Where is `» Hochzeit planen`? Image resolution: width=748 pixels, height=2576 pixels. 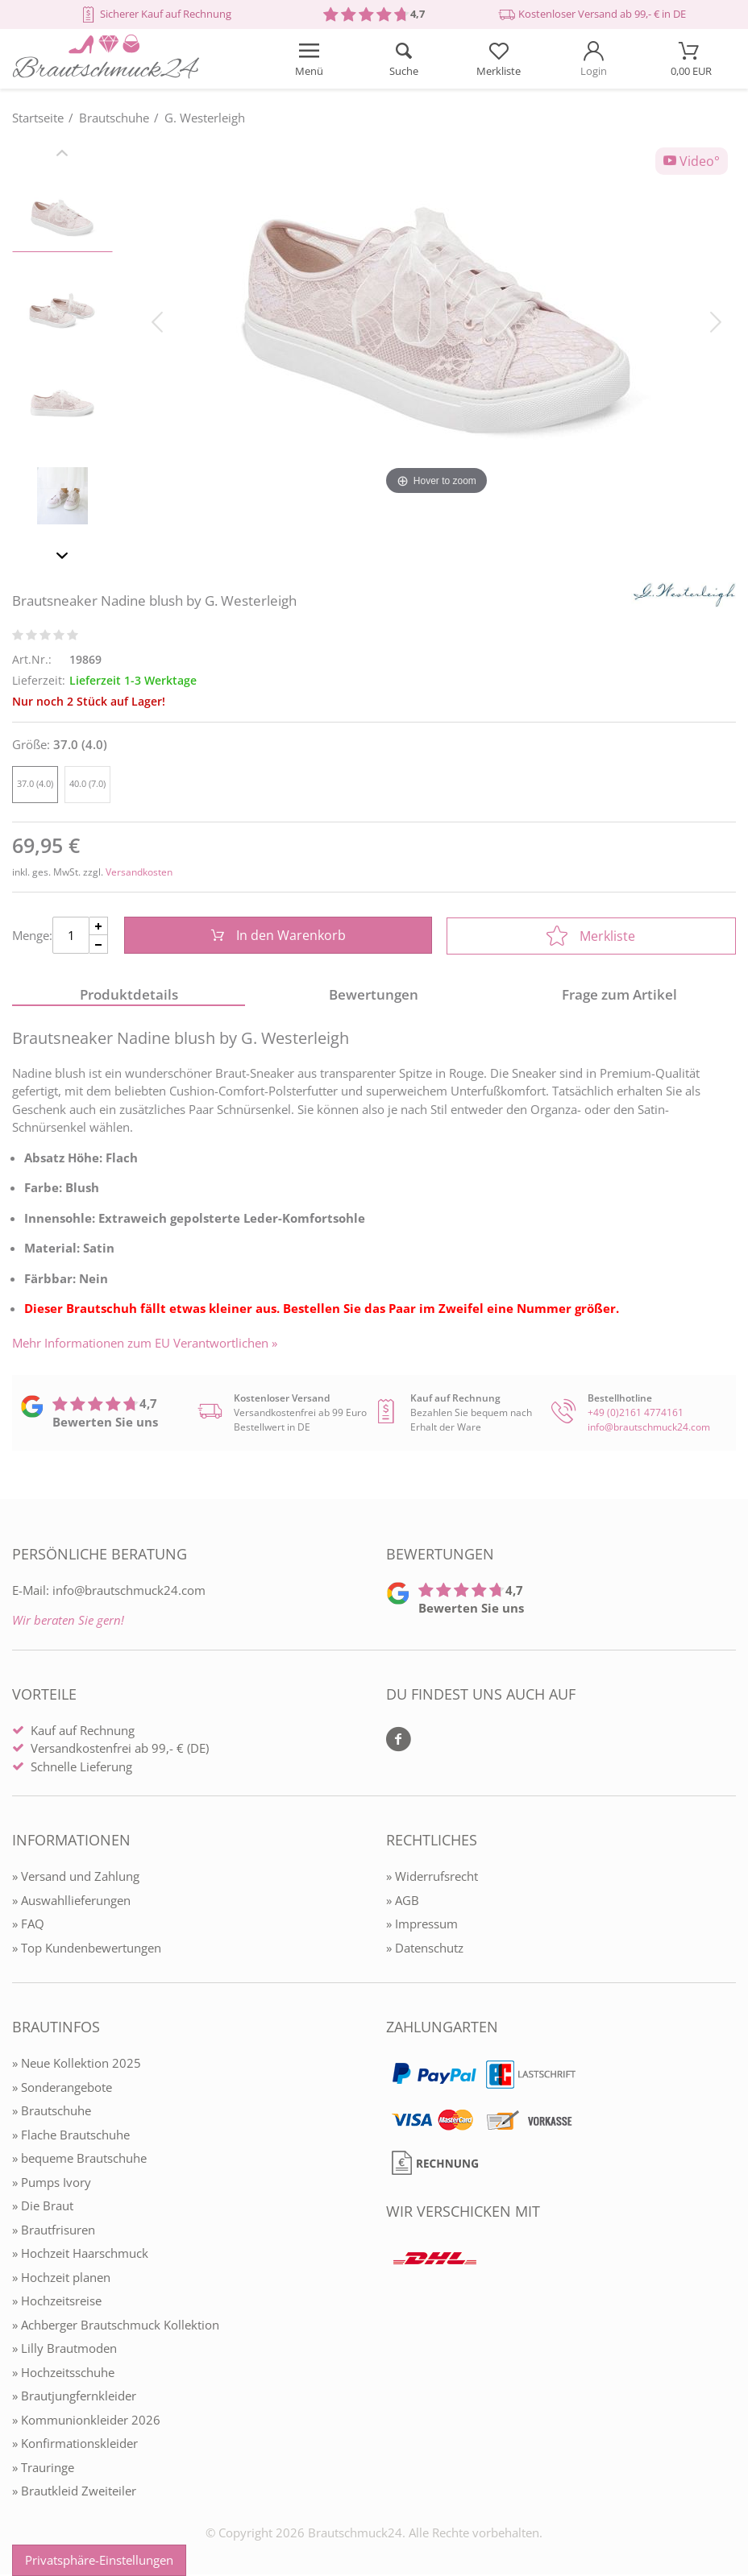 » Hochzeit planen is located at coordinates (61, 2279).